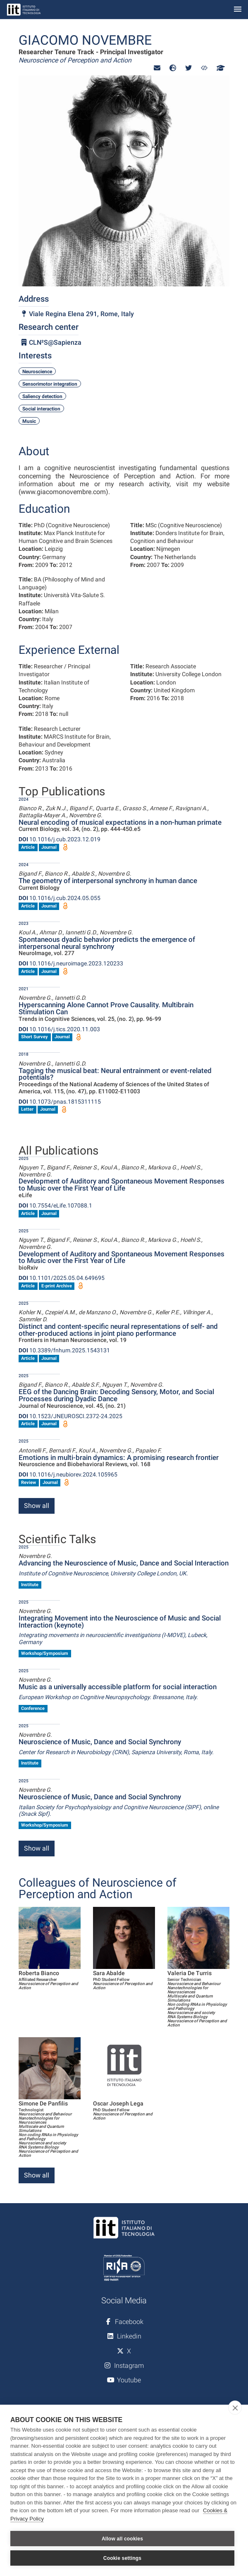  Describe the element at coordinates (235, 2408) in the screenshot. I see `[close]` at that location.